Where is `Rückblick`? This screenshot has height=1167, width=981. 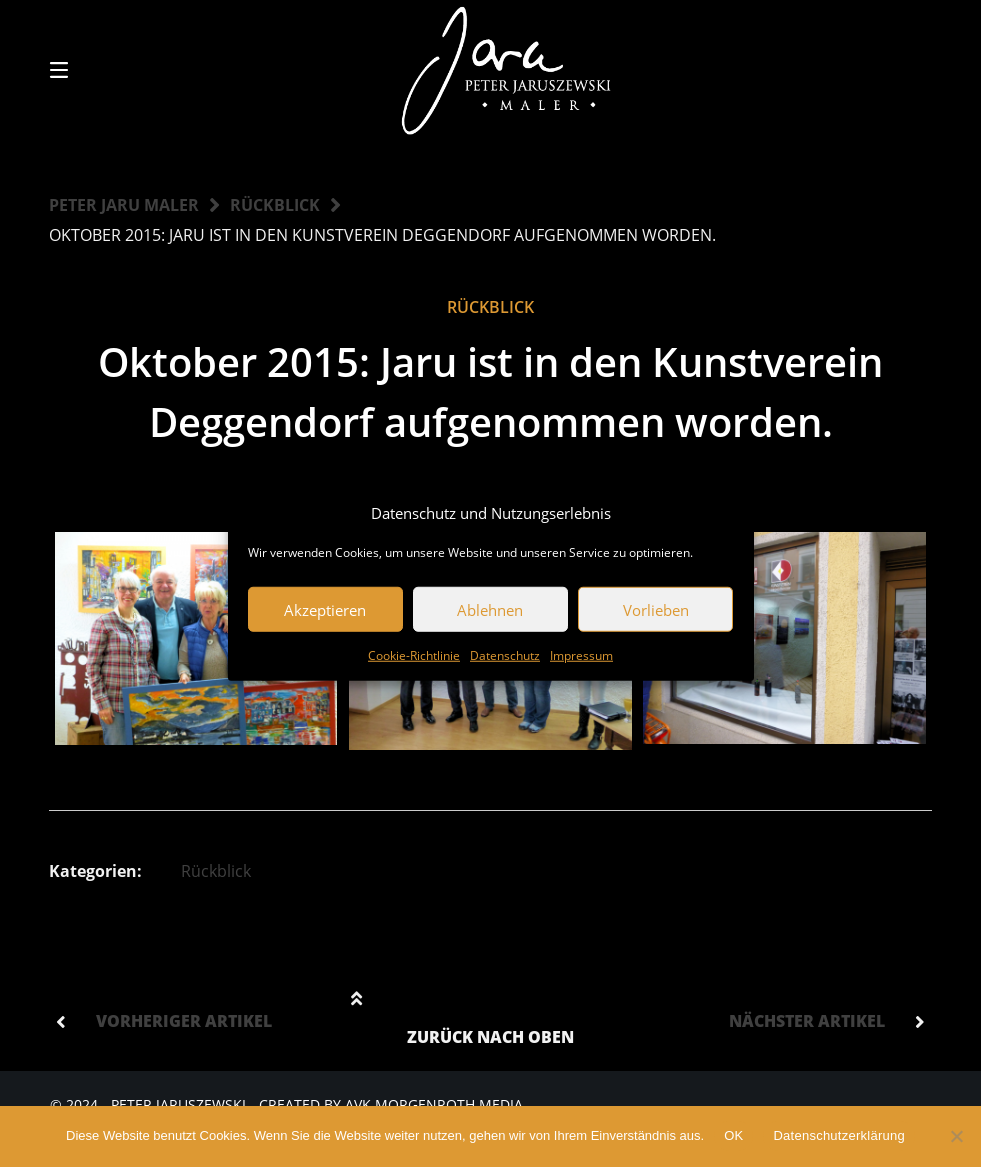 Rückblick is located at coordinates (275, 205).